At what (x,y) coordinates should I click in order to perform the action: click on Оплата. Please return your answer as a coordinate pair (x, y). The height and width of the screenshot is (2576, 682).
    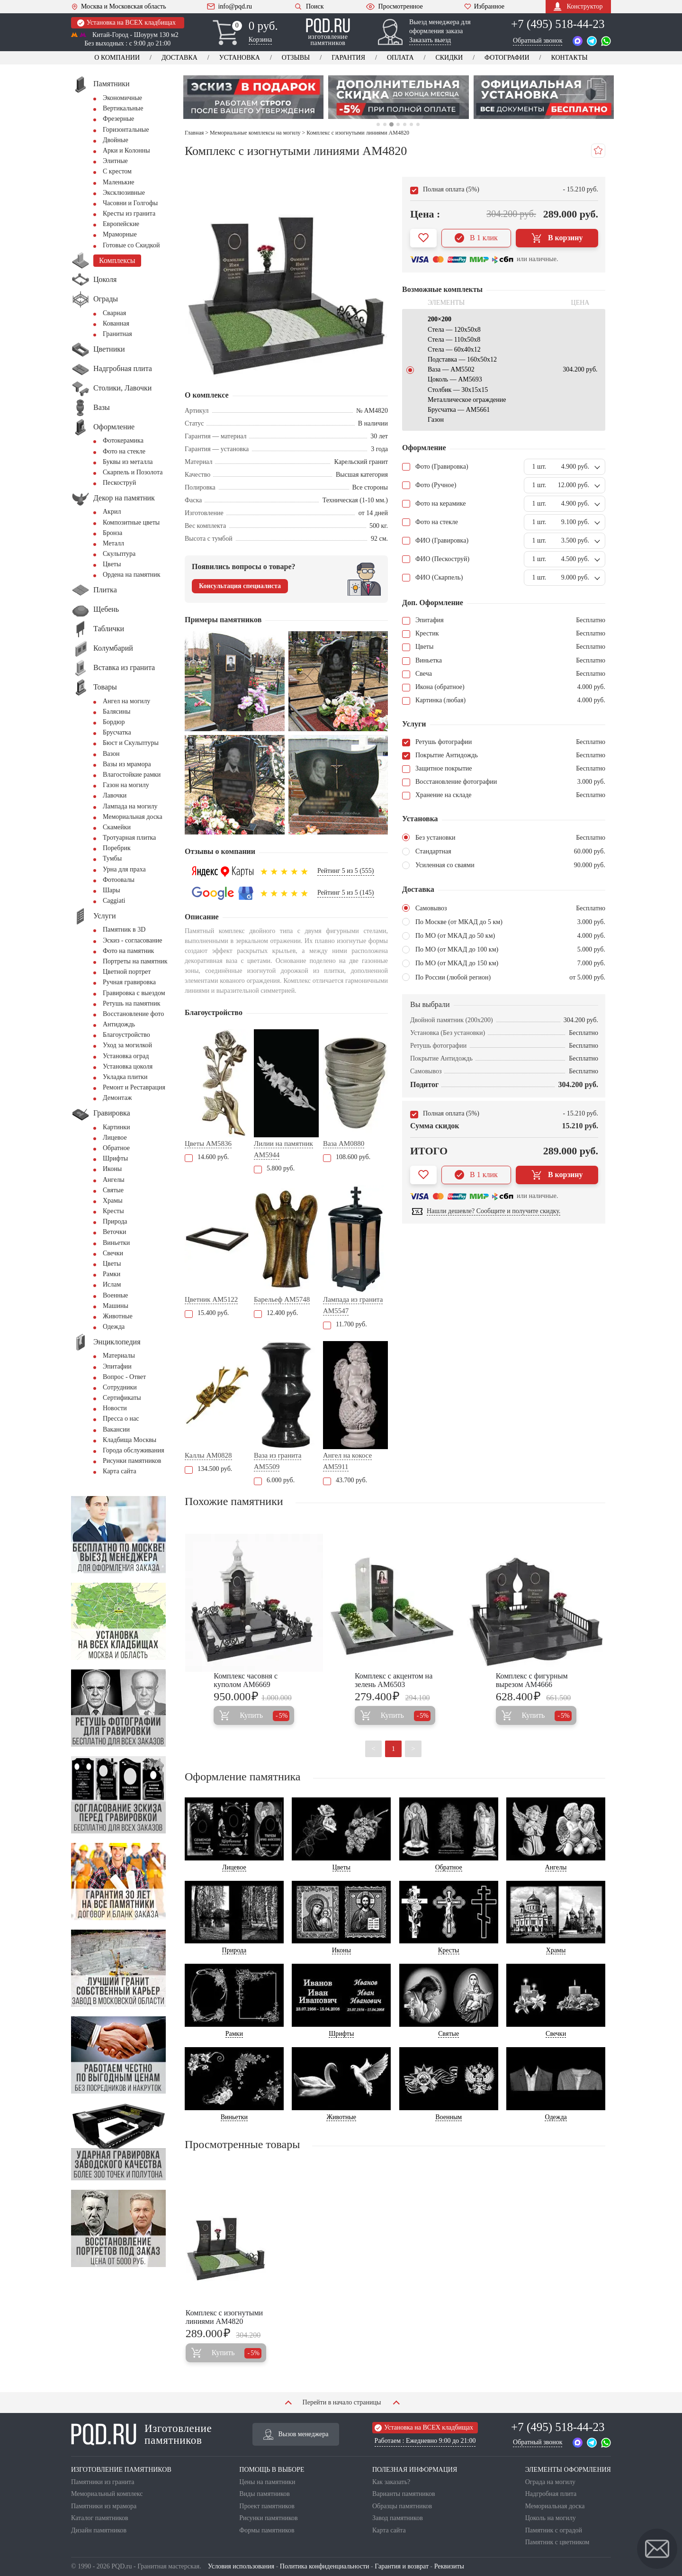
    Looking at the image, I should click on (400, 57).